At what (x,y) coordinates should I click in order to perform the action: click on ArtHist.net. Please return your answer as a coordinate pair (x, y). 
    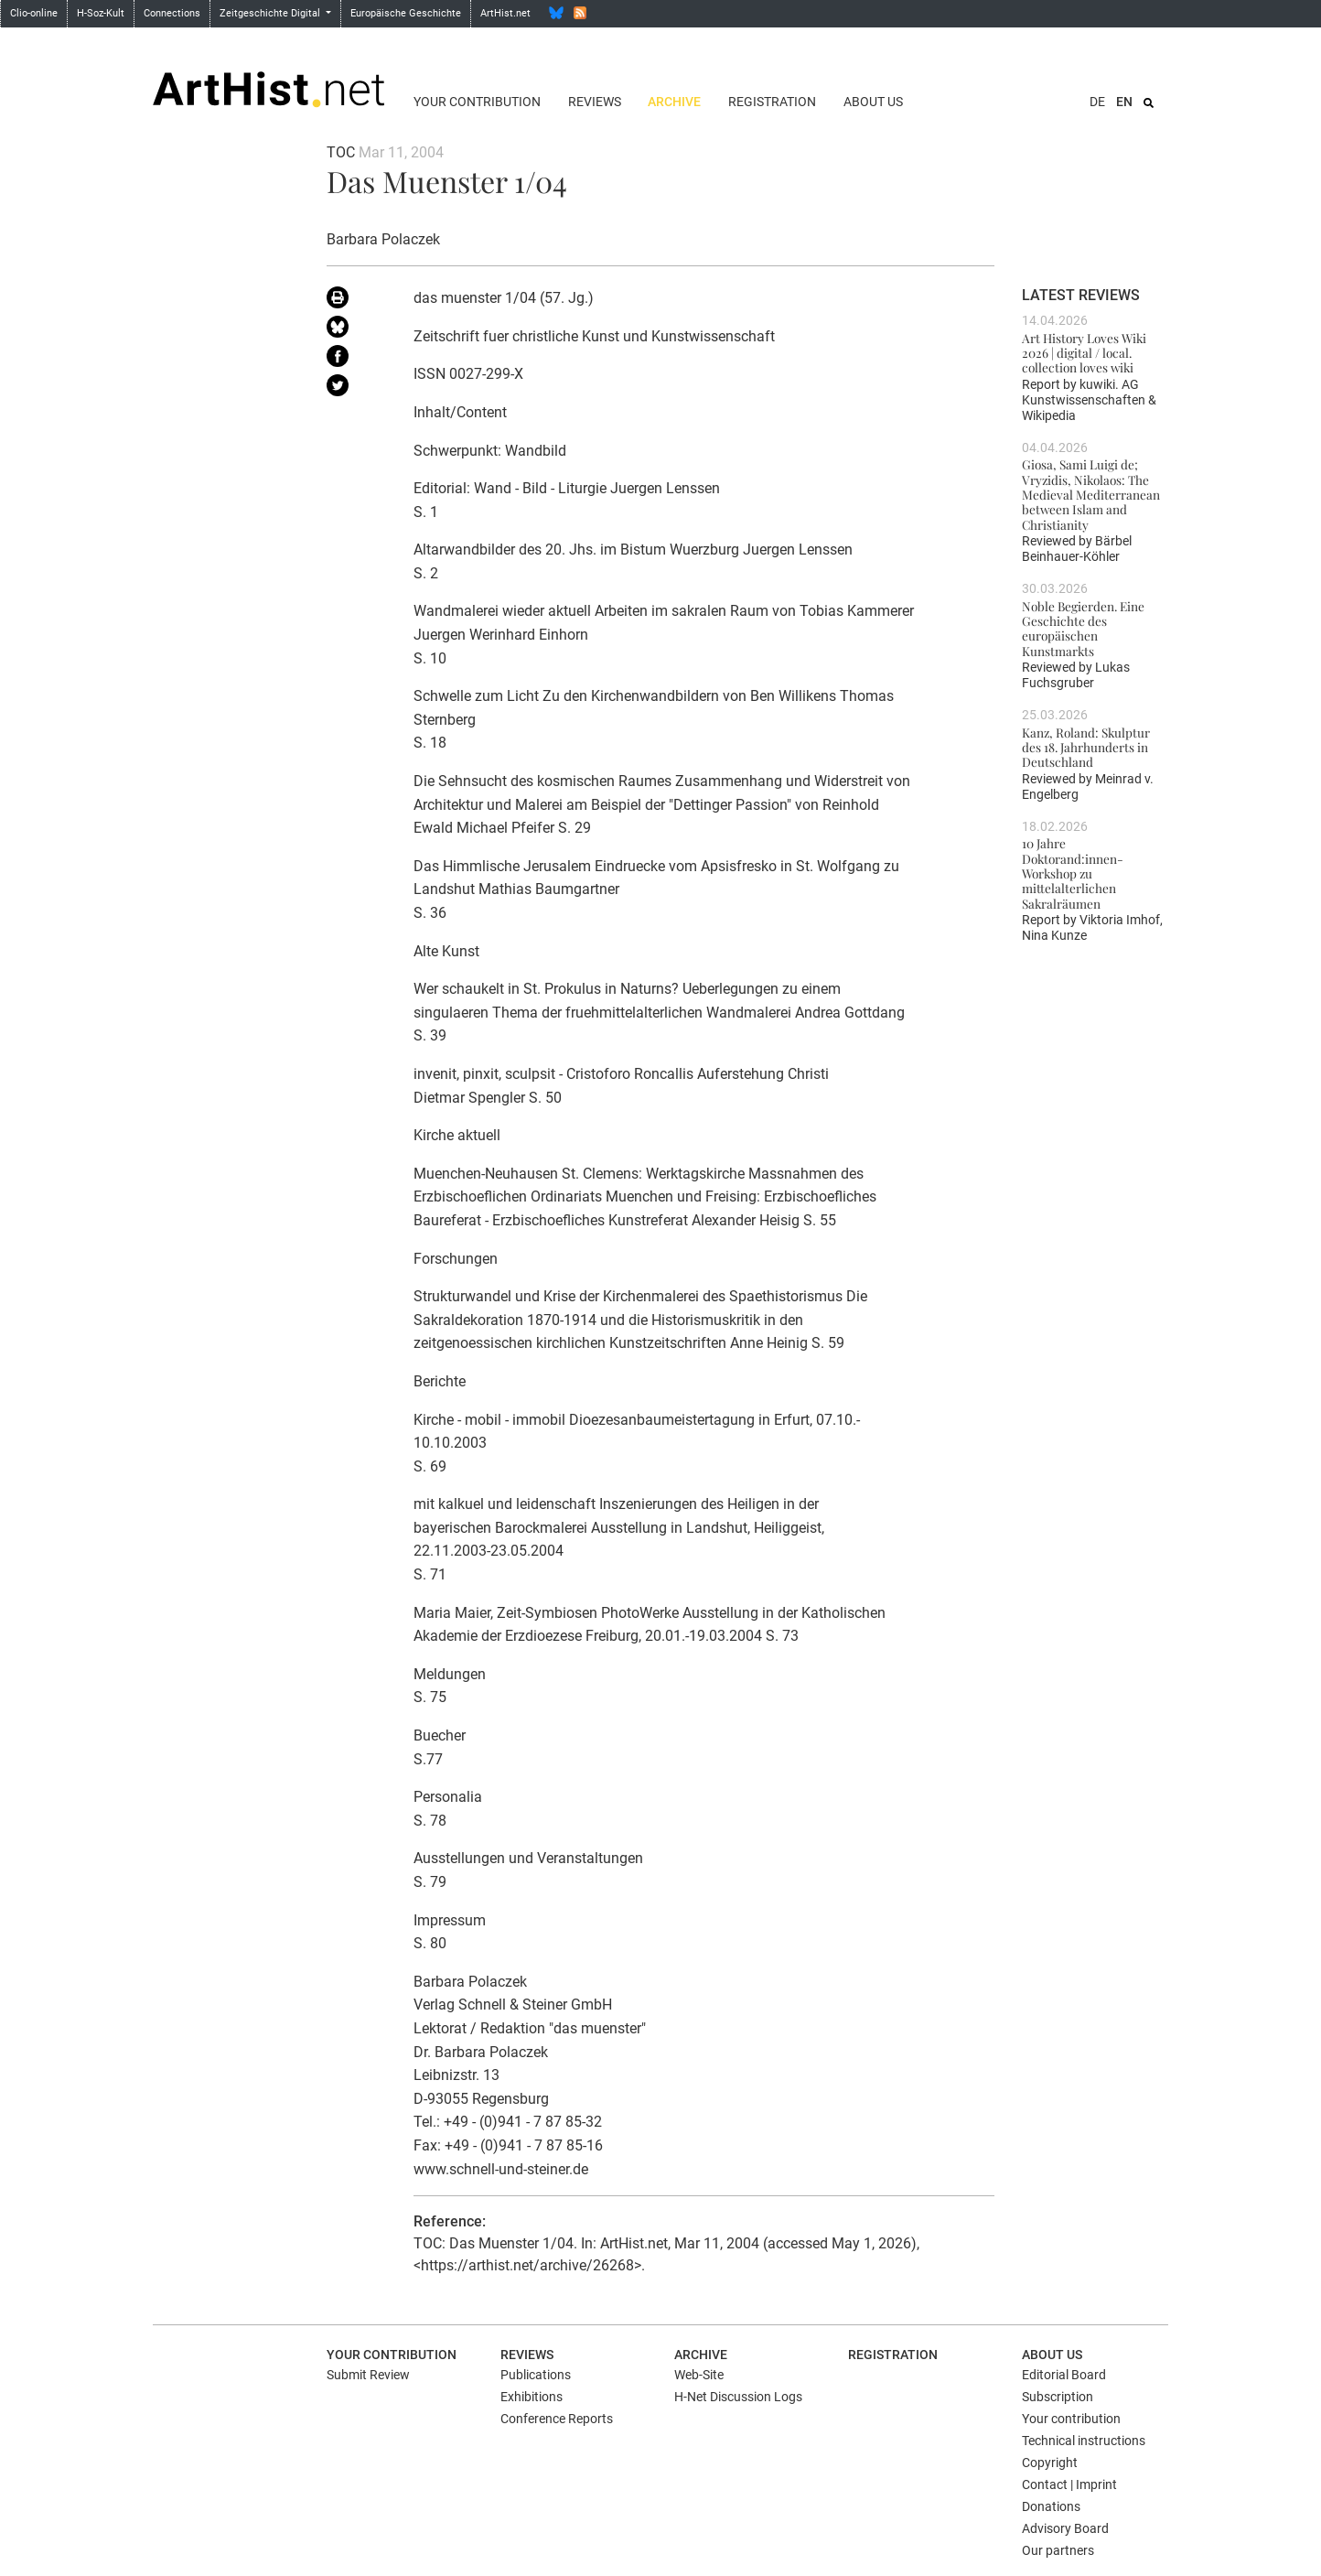
    Looking at the image, I should click on (505, 13).